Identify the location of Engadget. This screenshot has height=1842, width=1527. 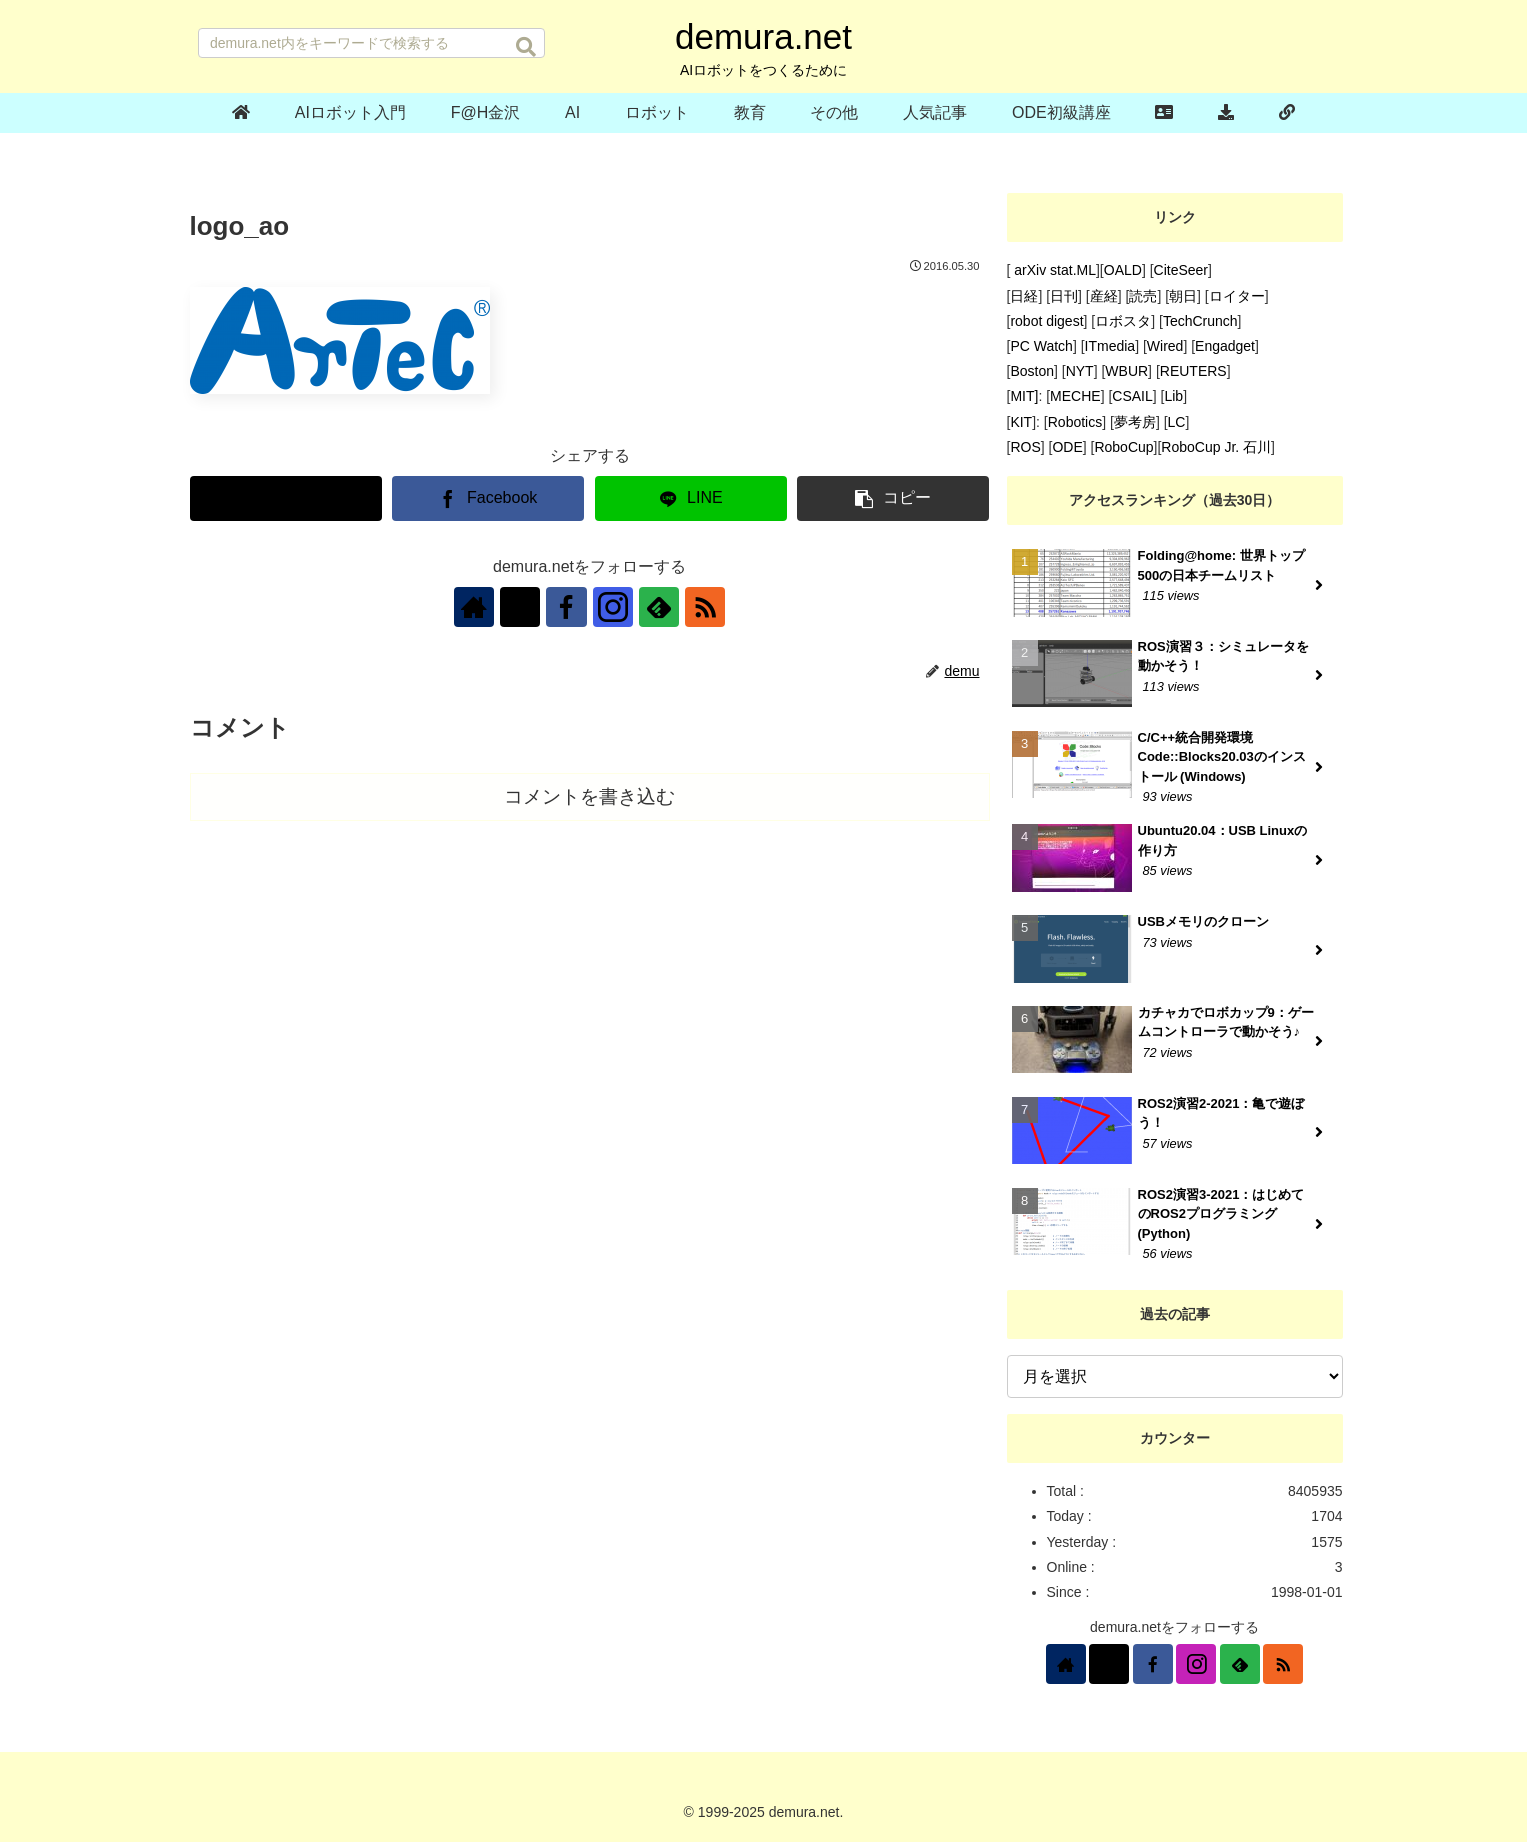
(1225, 346).